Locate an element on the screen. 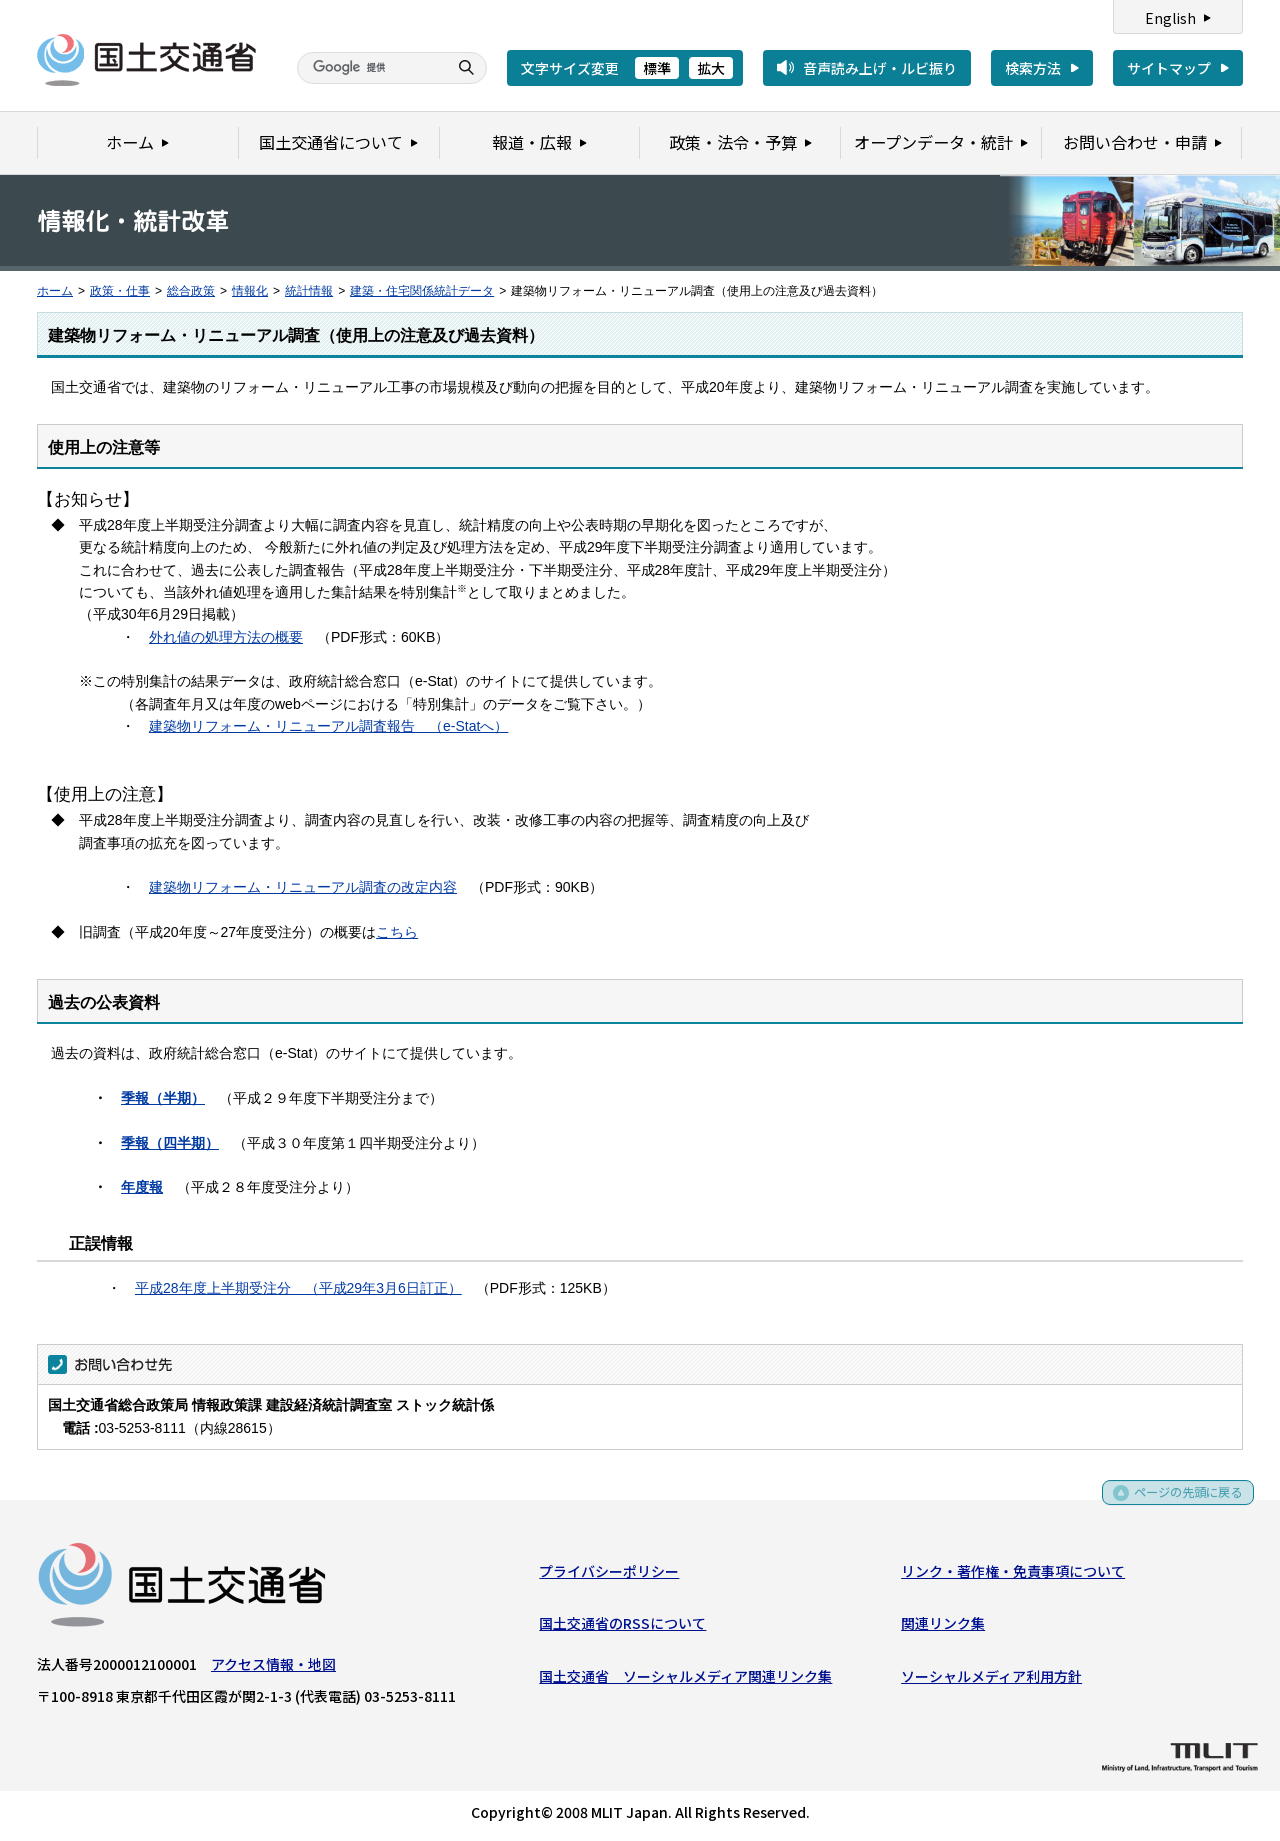 Image resolution: width=1280 pixels, height=1841 pixels. 関連リンク集 is located at coordinates (943, 1628).